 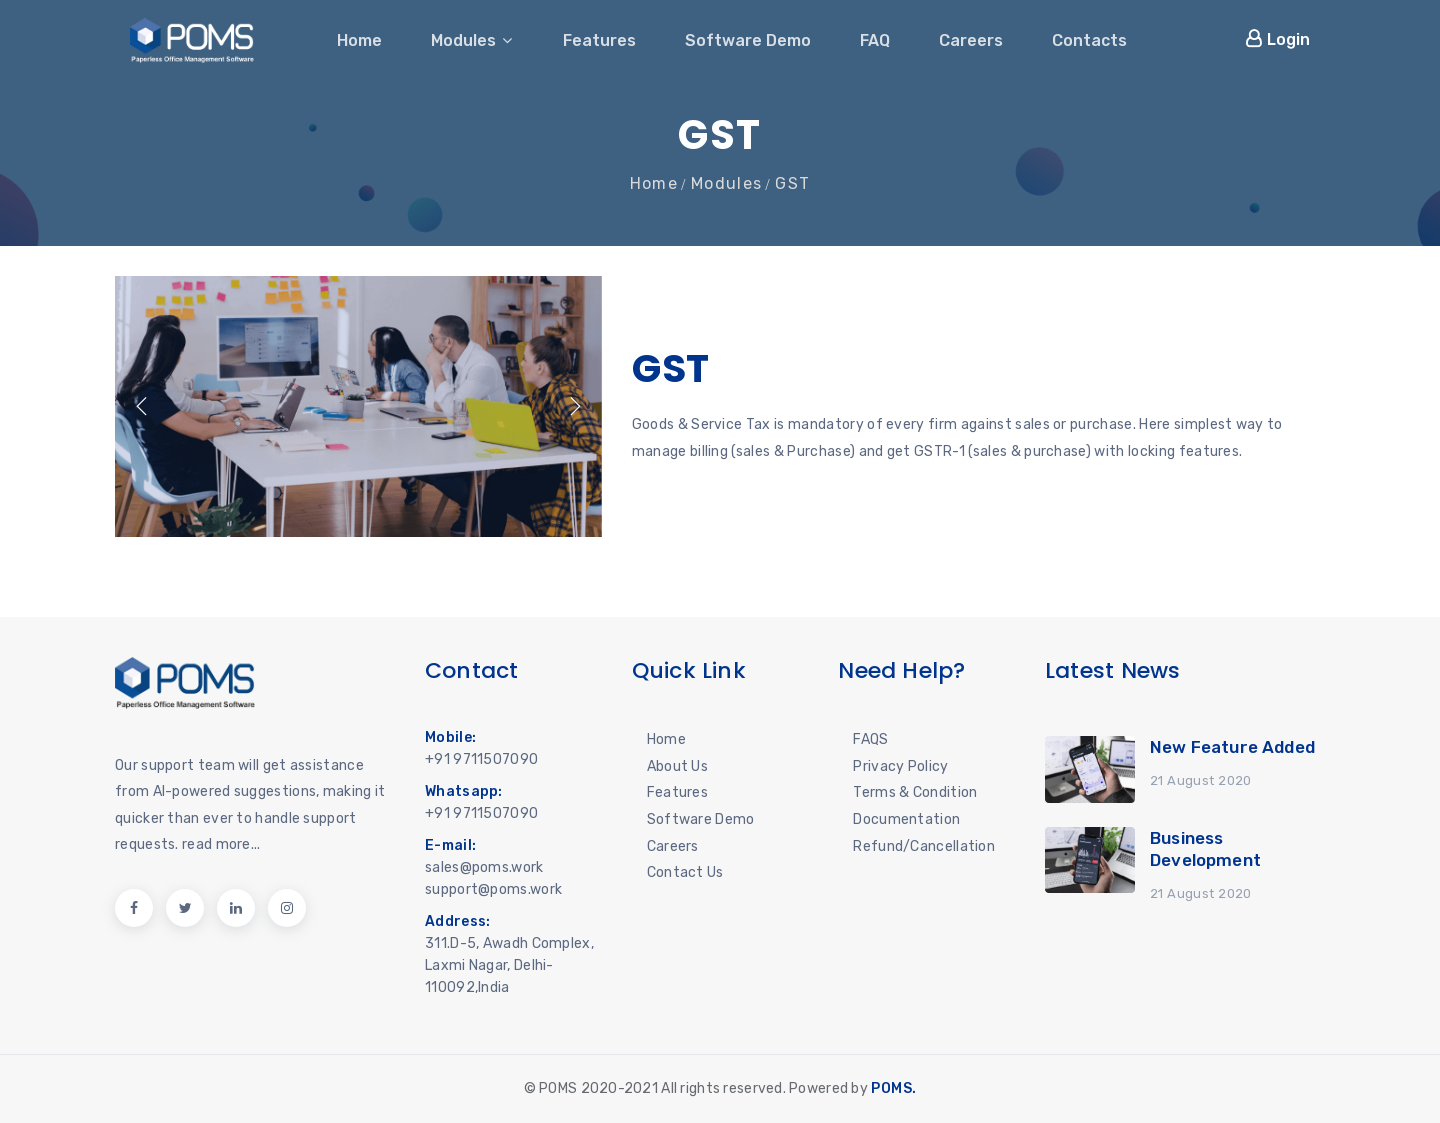 What do you see at coordinates (906, 819) in the screenshot?
I see `Documentation` at bounding box center [906, 819].